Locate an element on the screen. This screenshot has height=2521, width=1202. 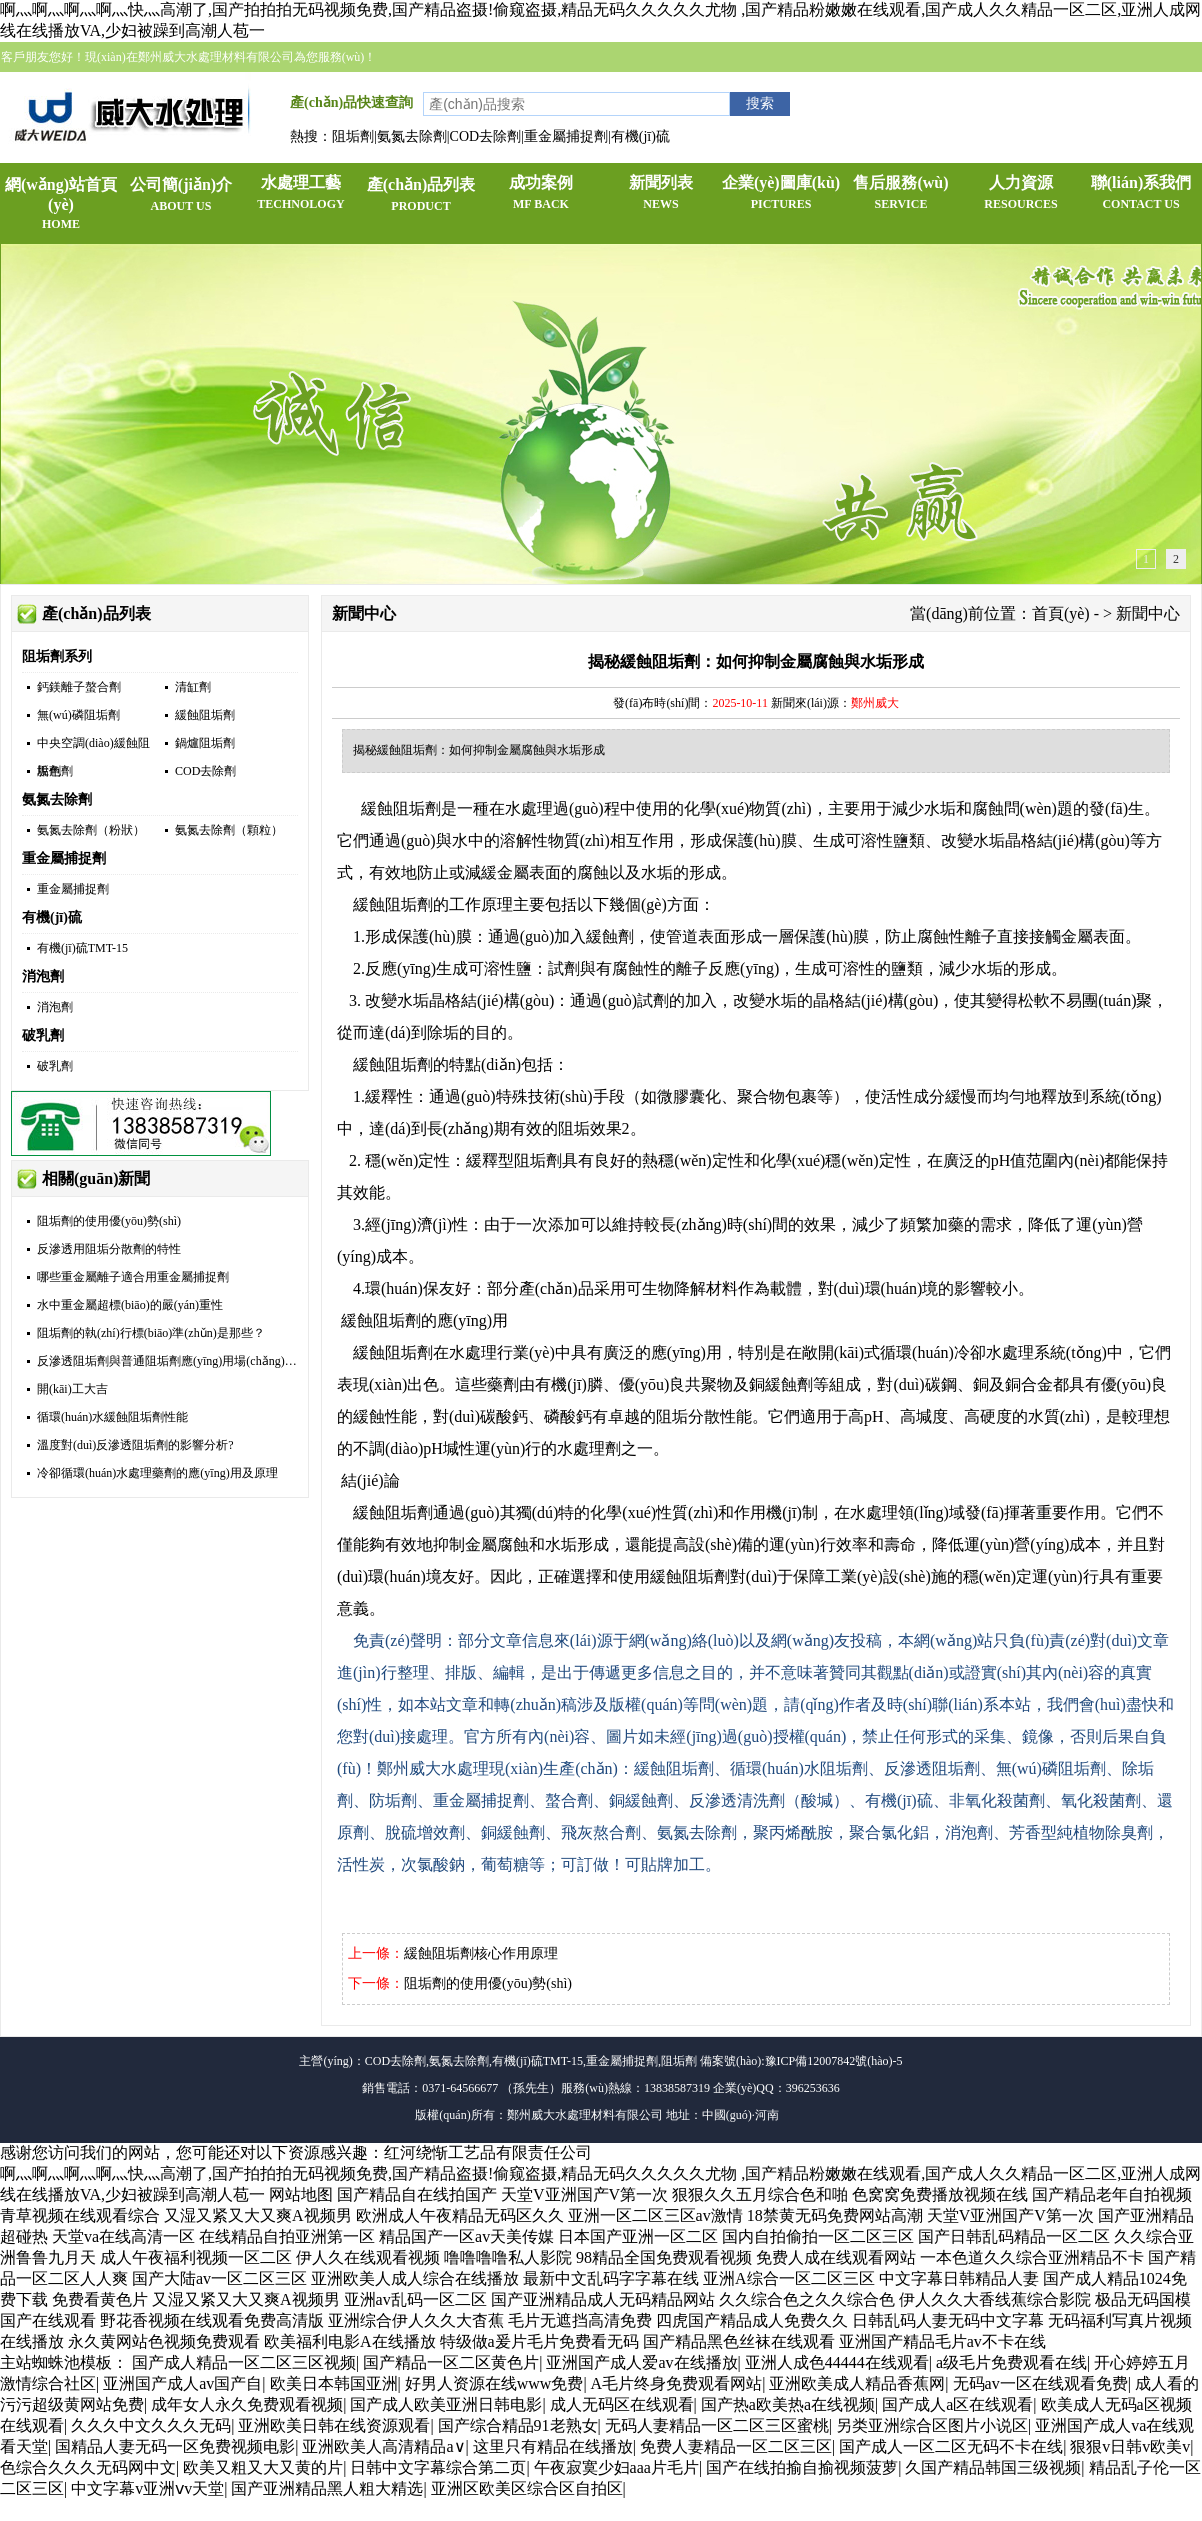
冷卻循環(huán)水處理藥劑的應(yīng)用及原理 is located at coordinates (157, 1473).